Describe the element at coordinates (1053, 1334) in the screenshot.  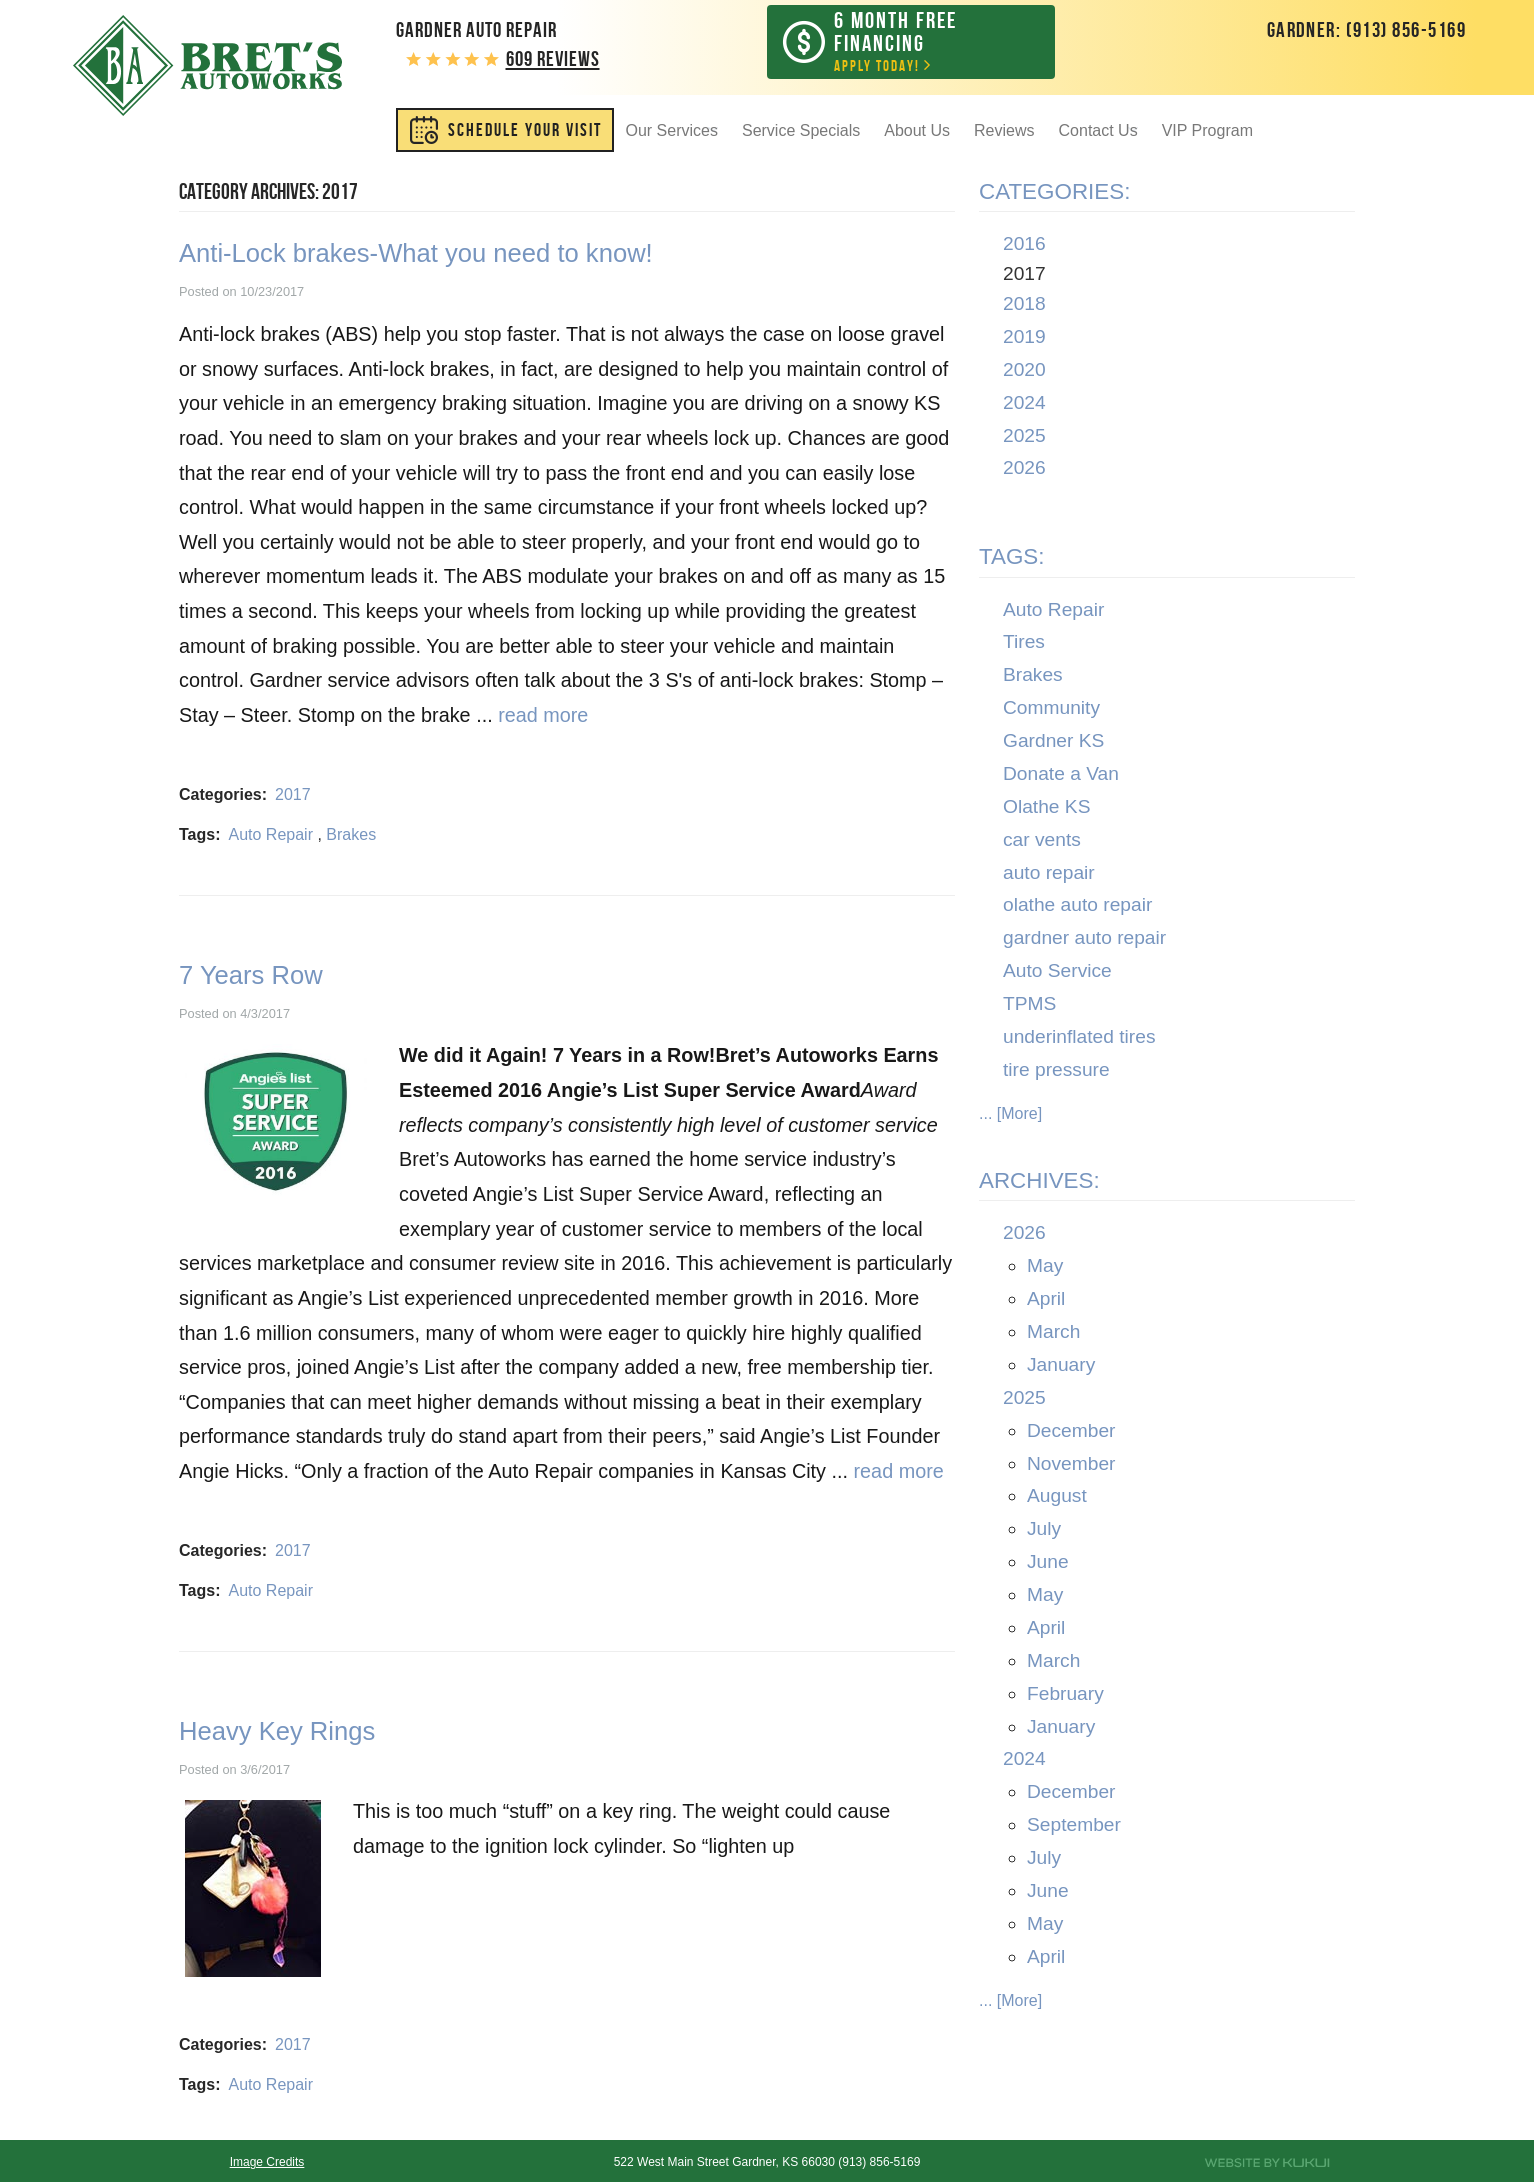
I see `March` at that location.